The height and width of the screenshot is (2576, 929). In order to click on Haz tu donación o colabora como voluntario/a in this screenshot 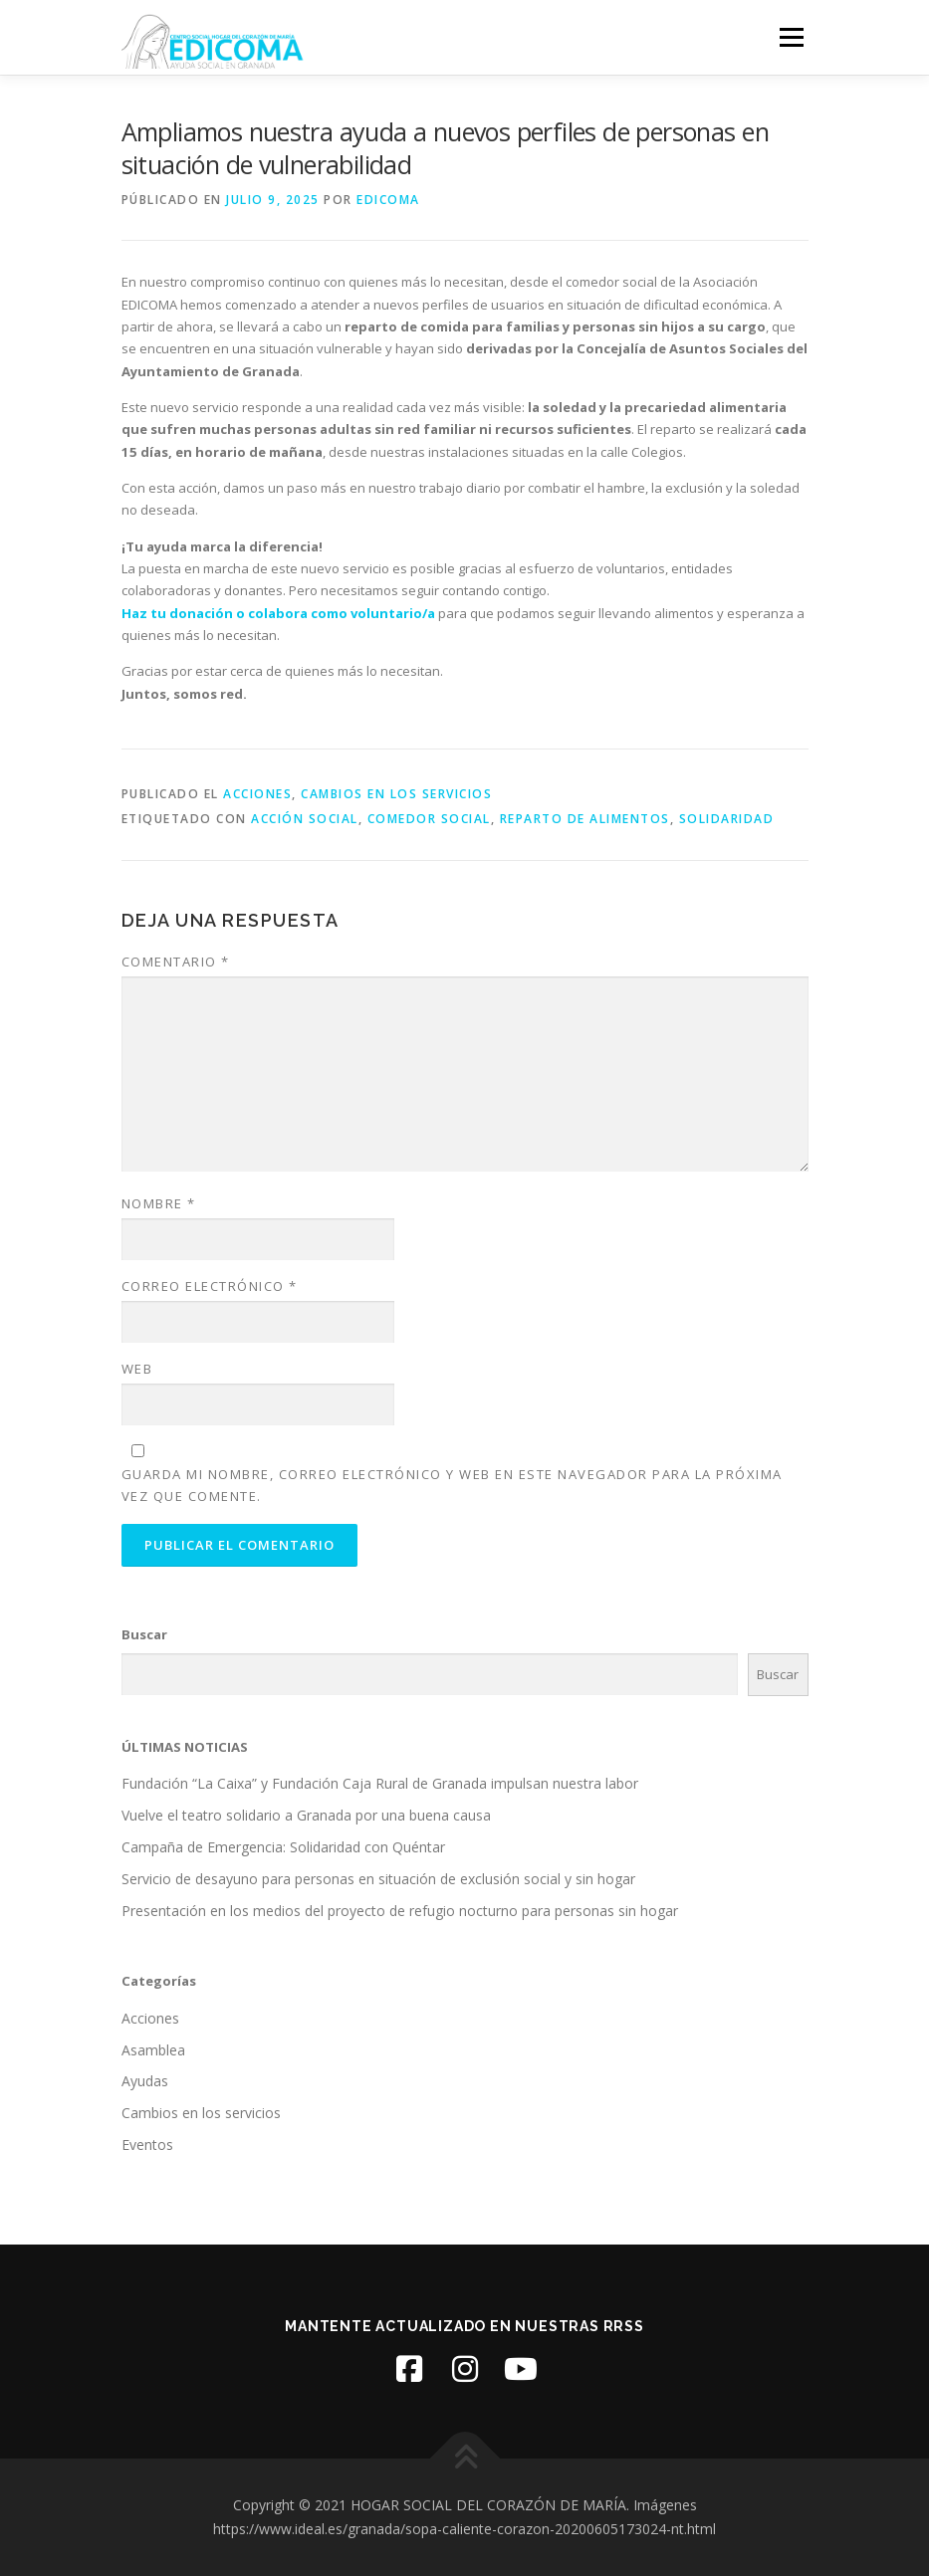, I will do `click(278, 613)`.